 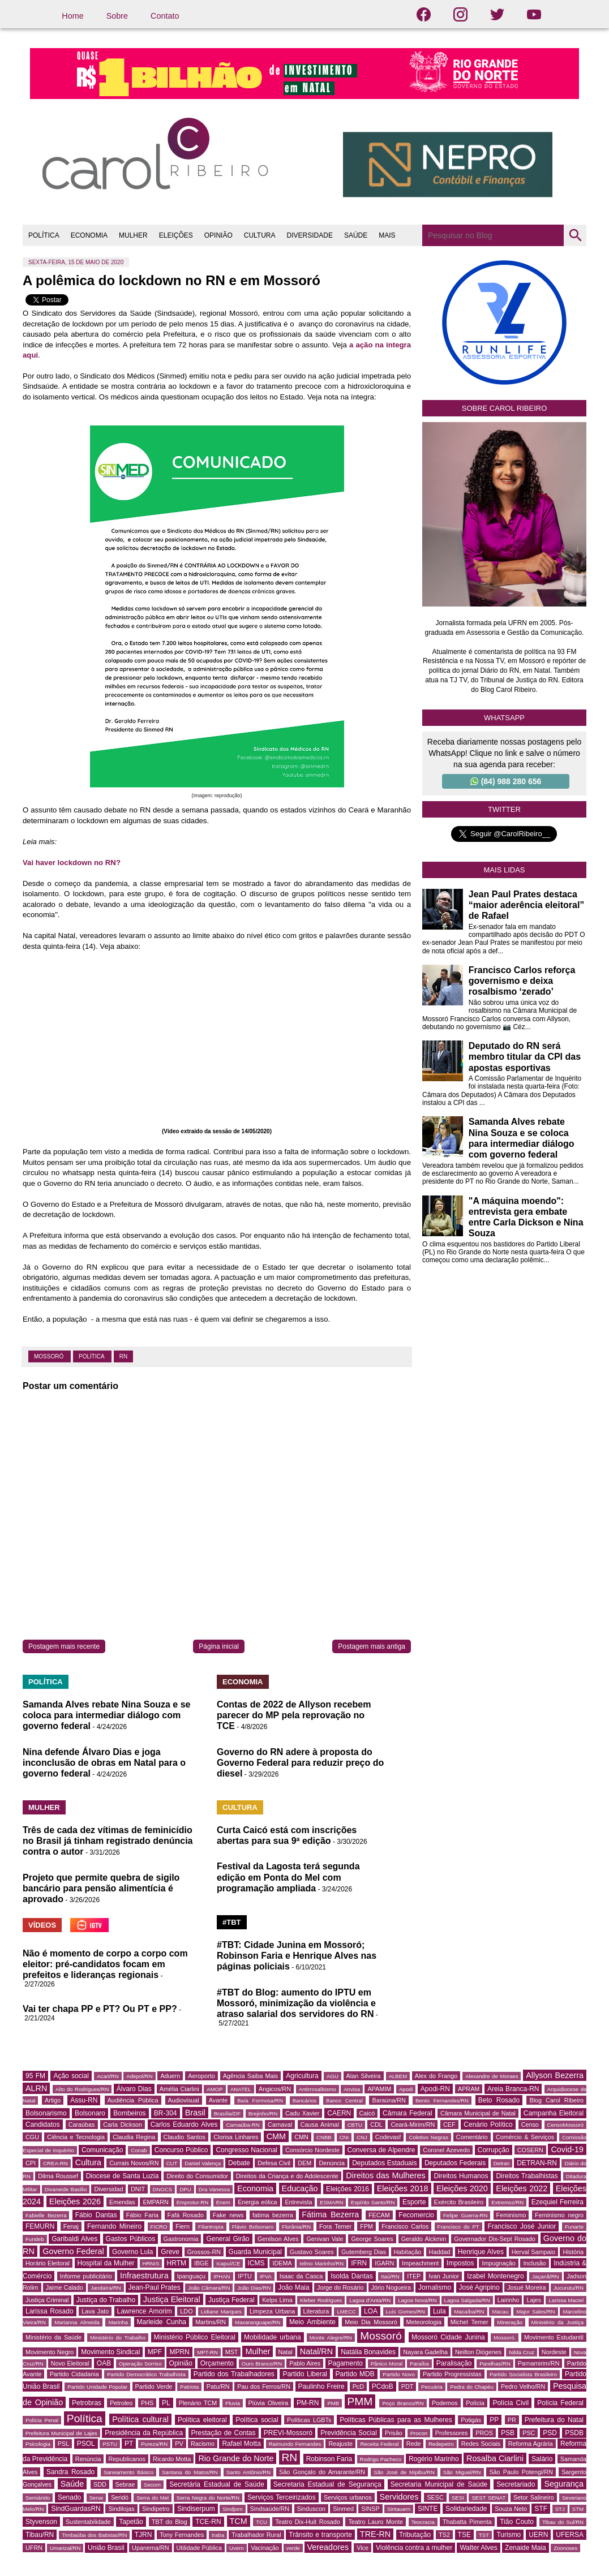 What do you see at coordinates (147, 2402) in the screenshot?
I see `PHS` at bounding box center [147, 2402].